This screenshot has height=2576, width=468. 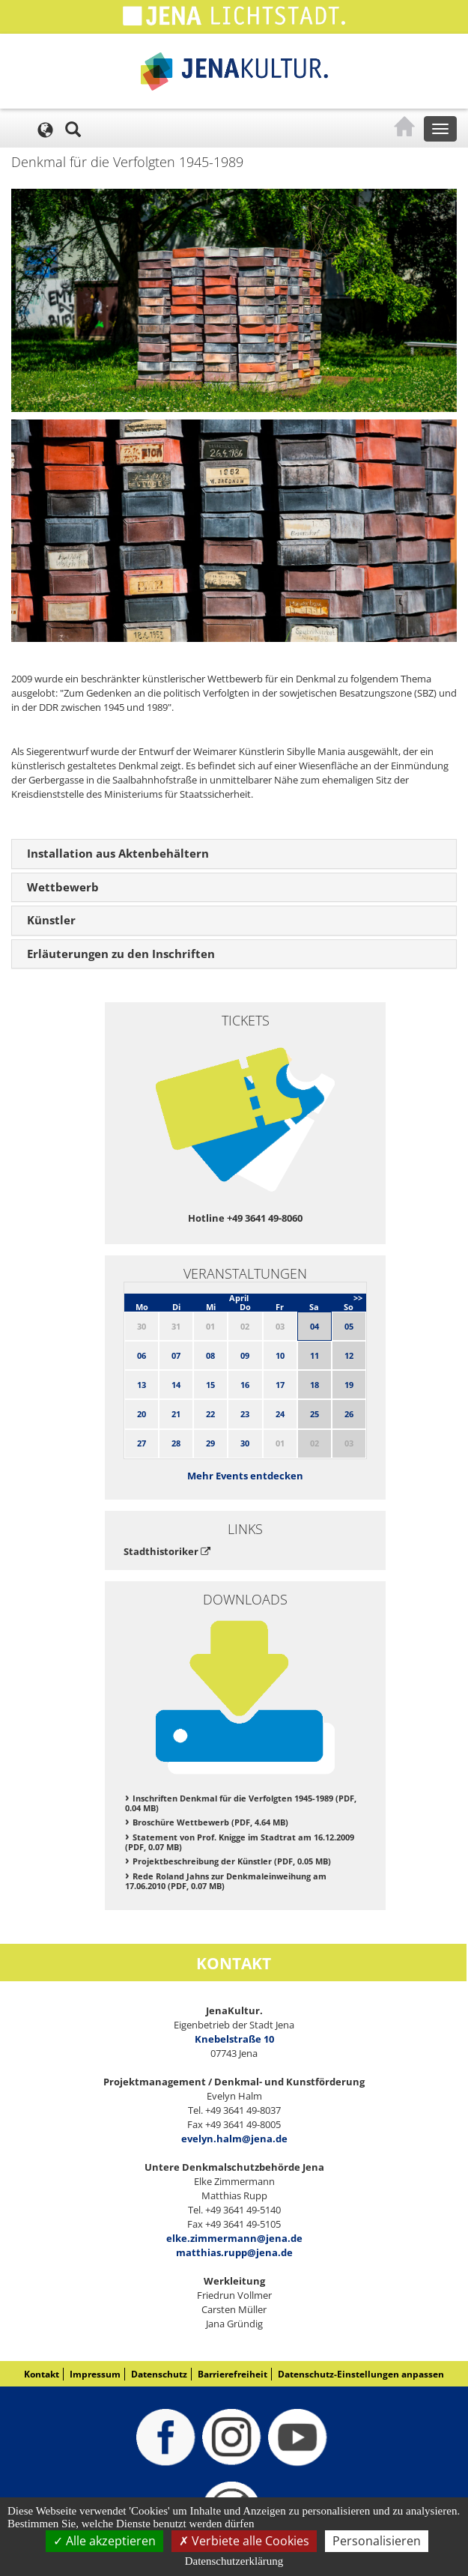 I want to click on 12, so click(x=348, y=1355).